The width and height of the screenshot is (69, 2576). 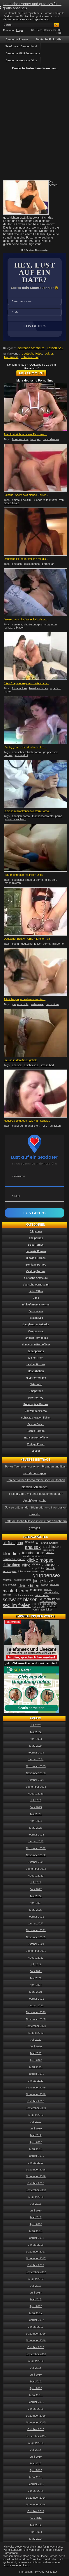 I want to click on April 2018, so click(x=36, y=2224).